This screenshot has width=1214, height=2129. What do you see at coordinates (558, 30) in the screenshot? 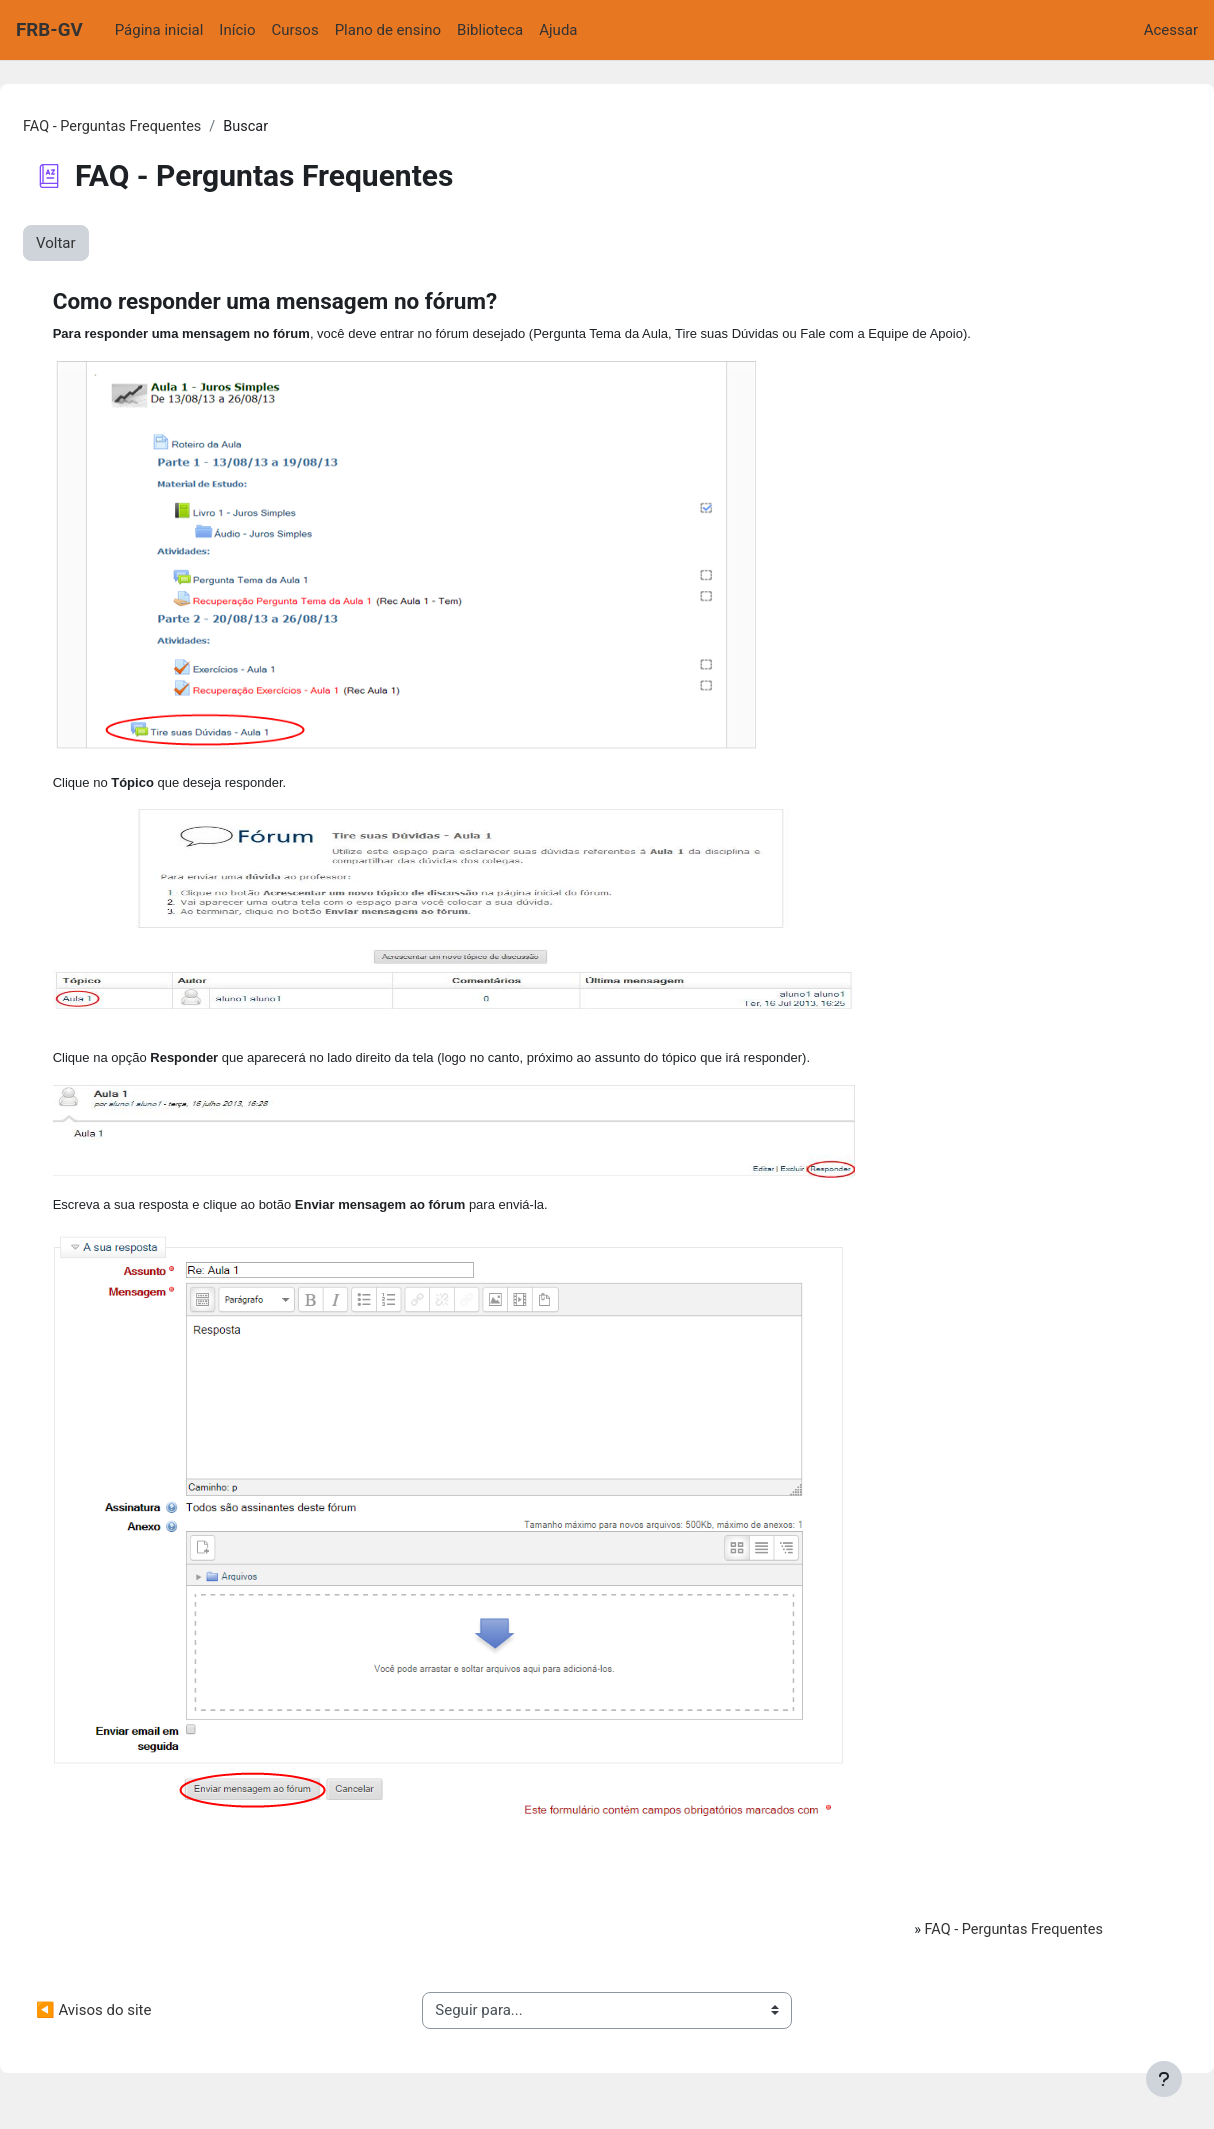
I see `Ajuda [menuitem]` at bounding box center [558, 30].